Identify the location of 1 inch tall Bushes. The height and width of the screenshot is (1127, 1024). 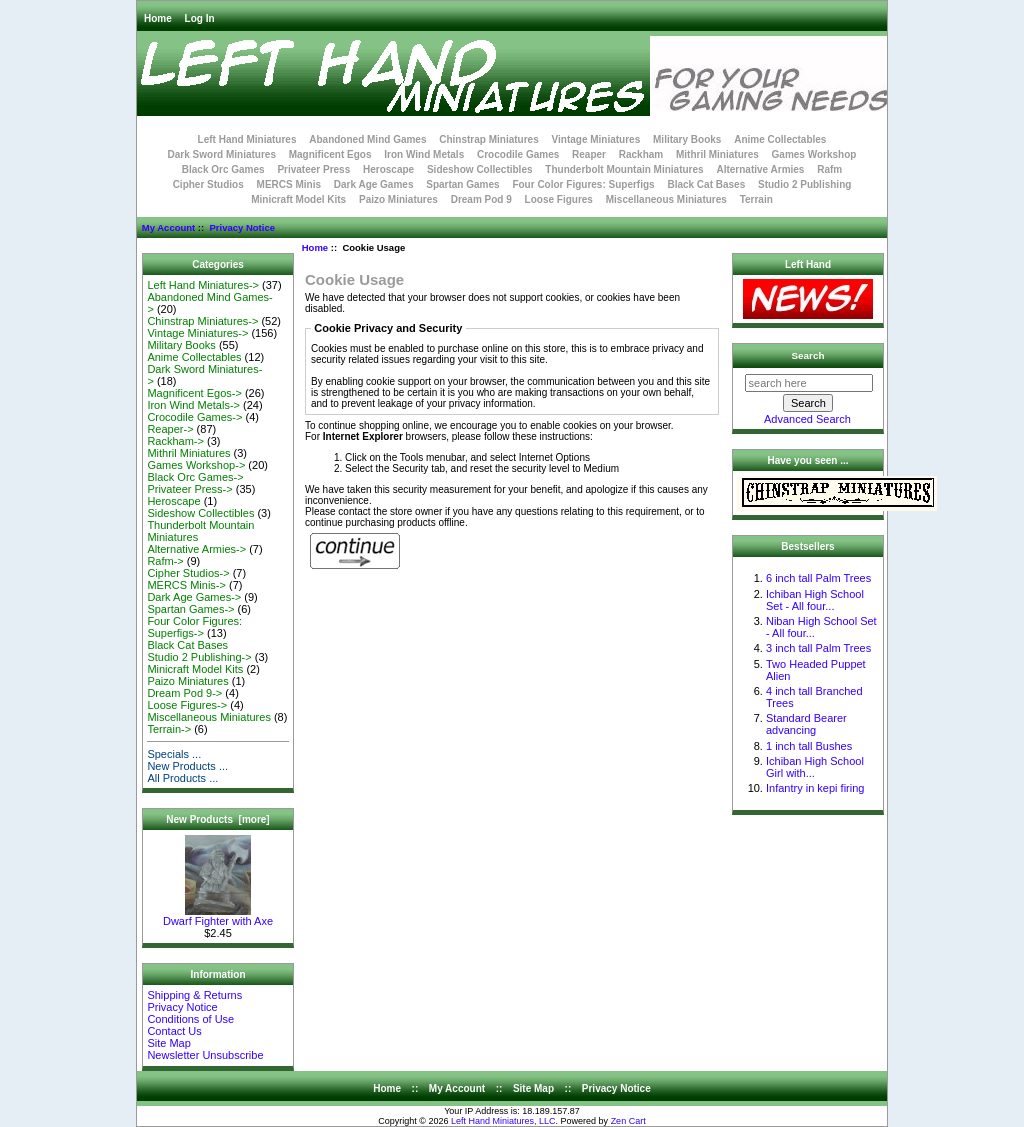
(809, 746).